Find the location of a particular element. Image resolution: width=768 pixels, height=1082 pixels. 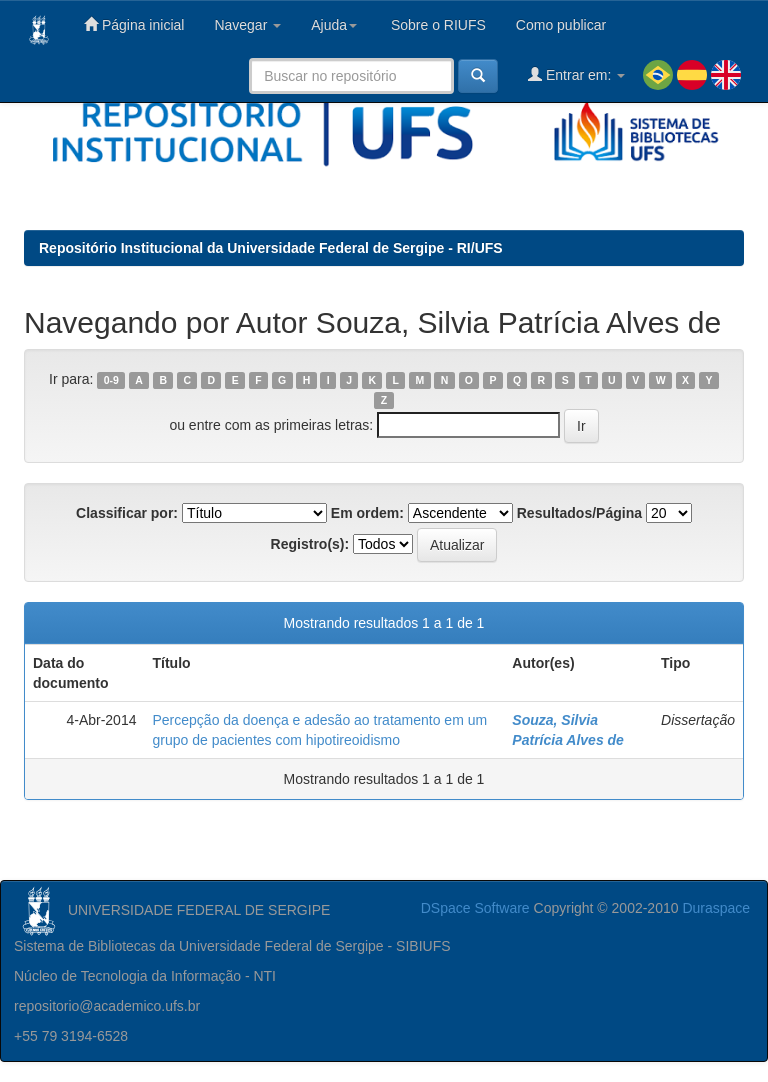

Sobre o RIUFS is located at coordinates (436, 25).